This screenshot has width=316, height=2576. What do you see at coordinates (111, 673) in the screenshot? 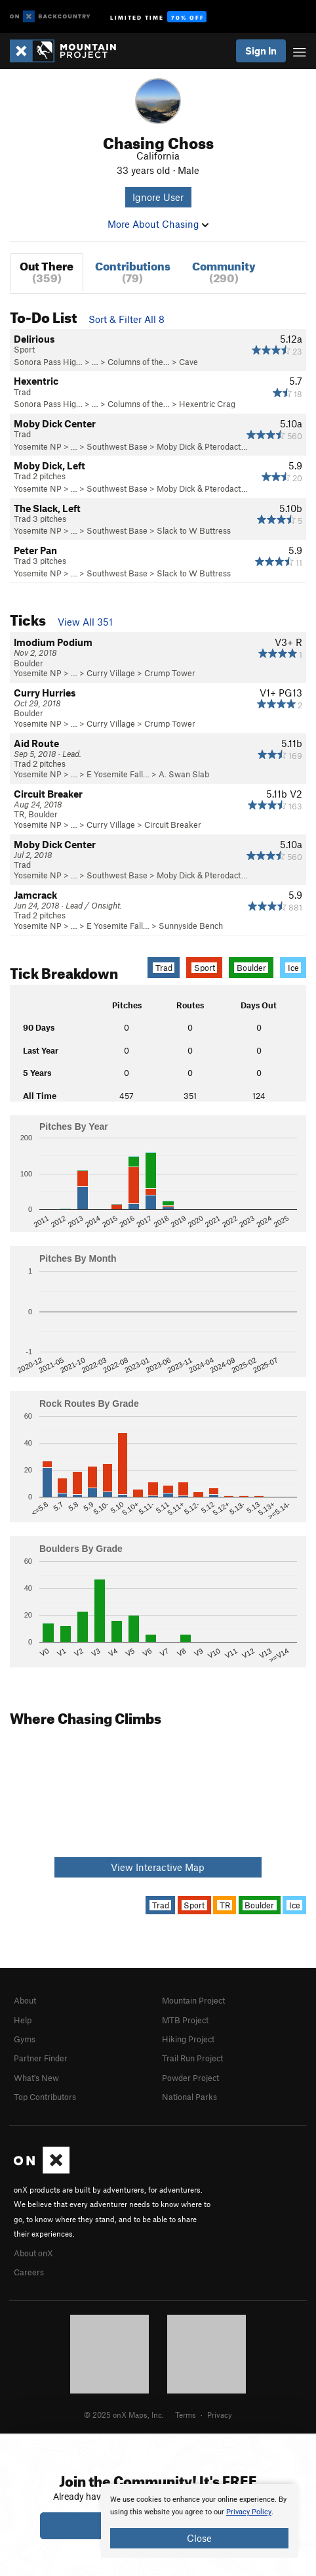
I see `Curry Village` at bounding box center [111, 673].